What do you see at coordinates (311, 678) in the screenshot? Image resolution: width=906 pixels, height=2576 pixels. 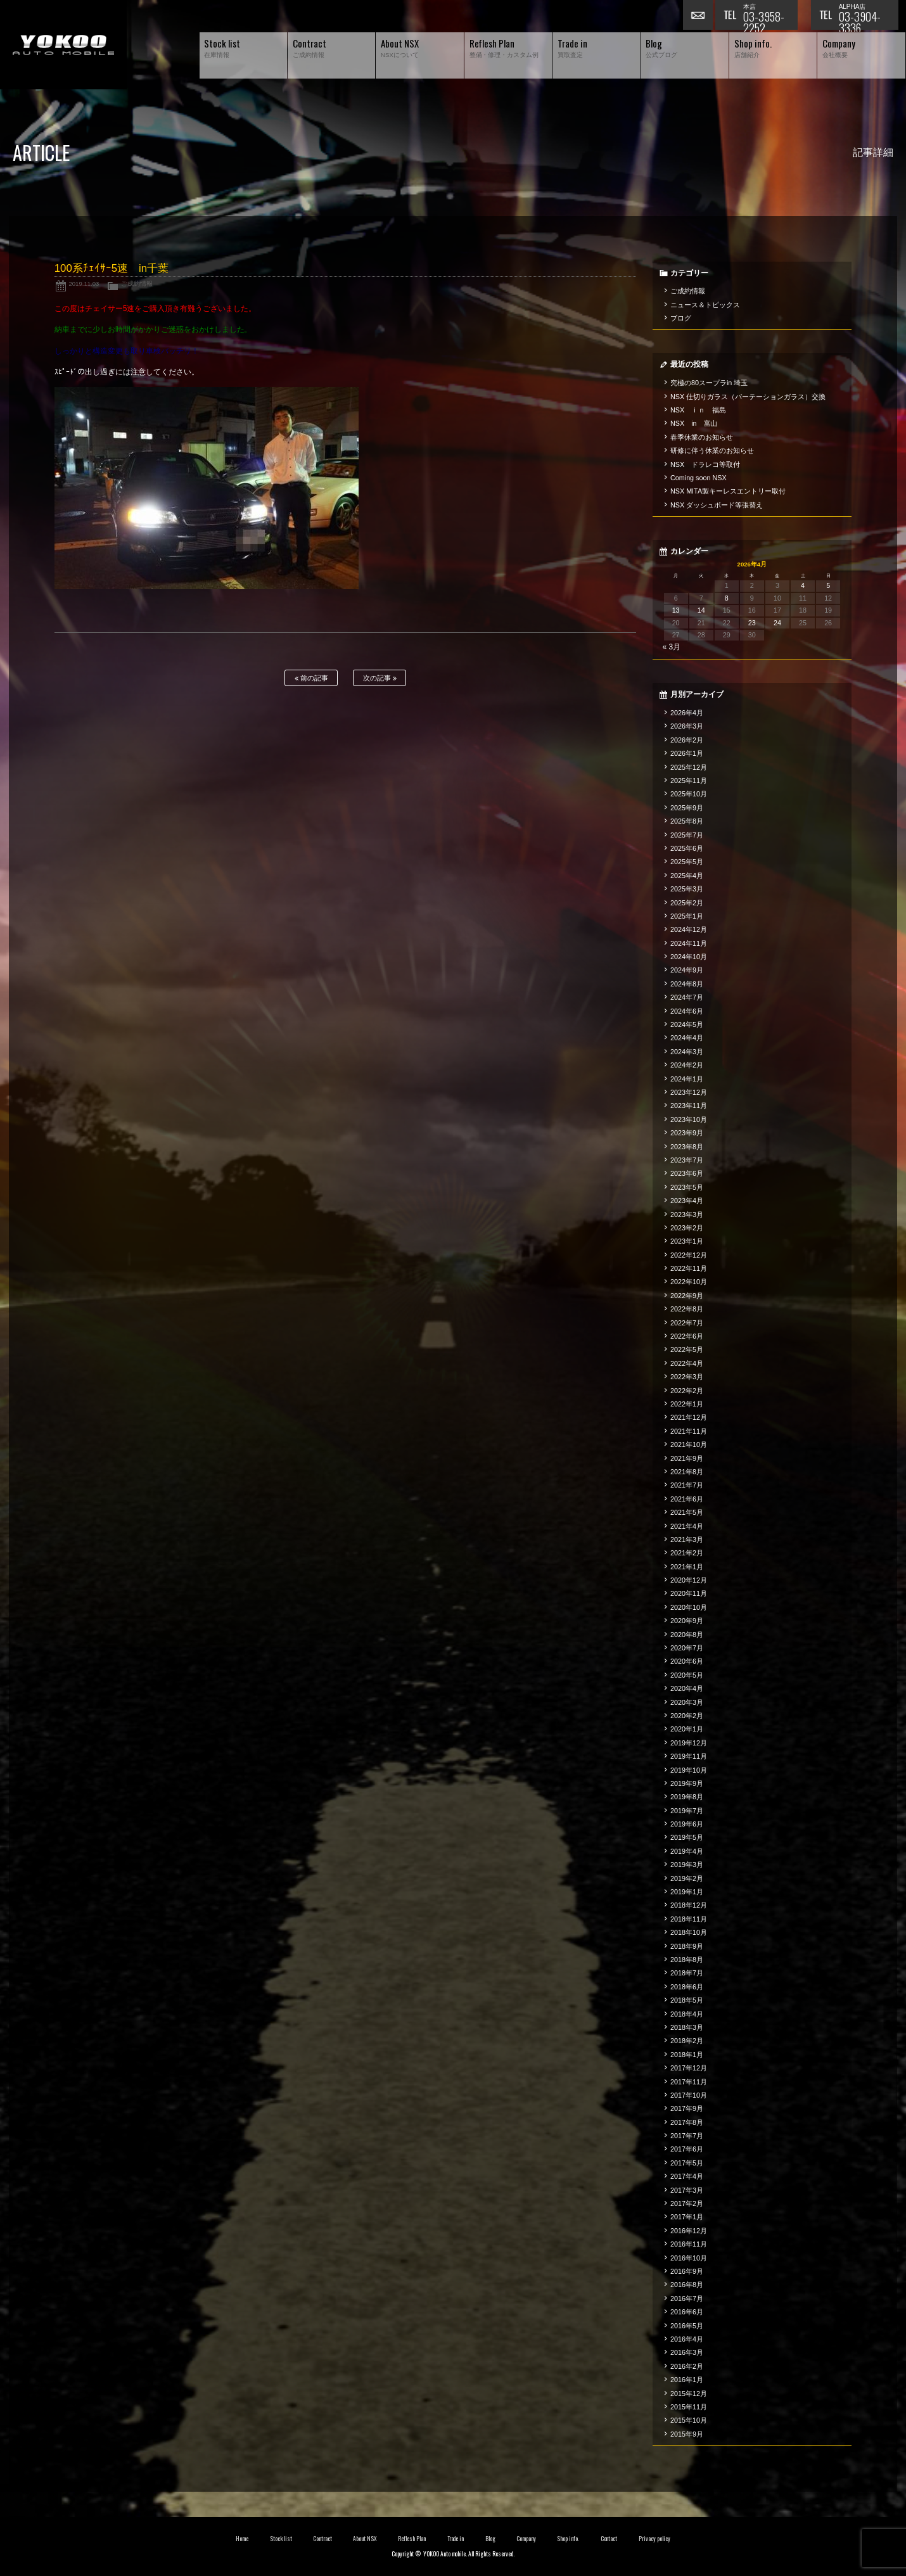 I see `前の記事` at bounding box center [311, 678].